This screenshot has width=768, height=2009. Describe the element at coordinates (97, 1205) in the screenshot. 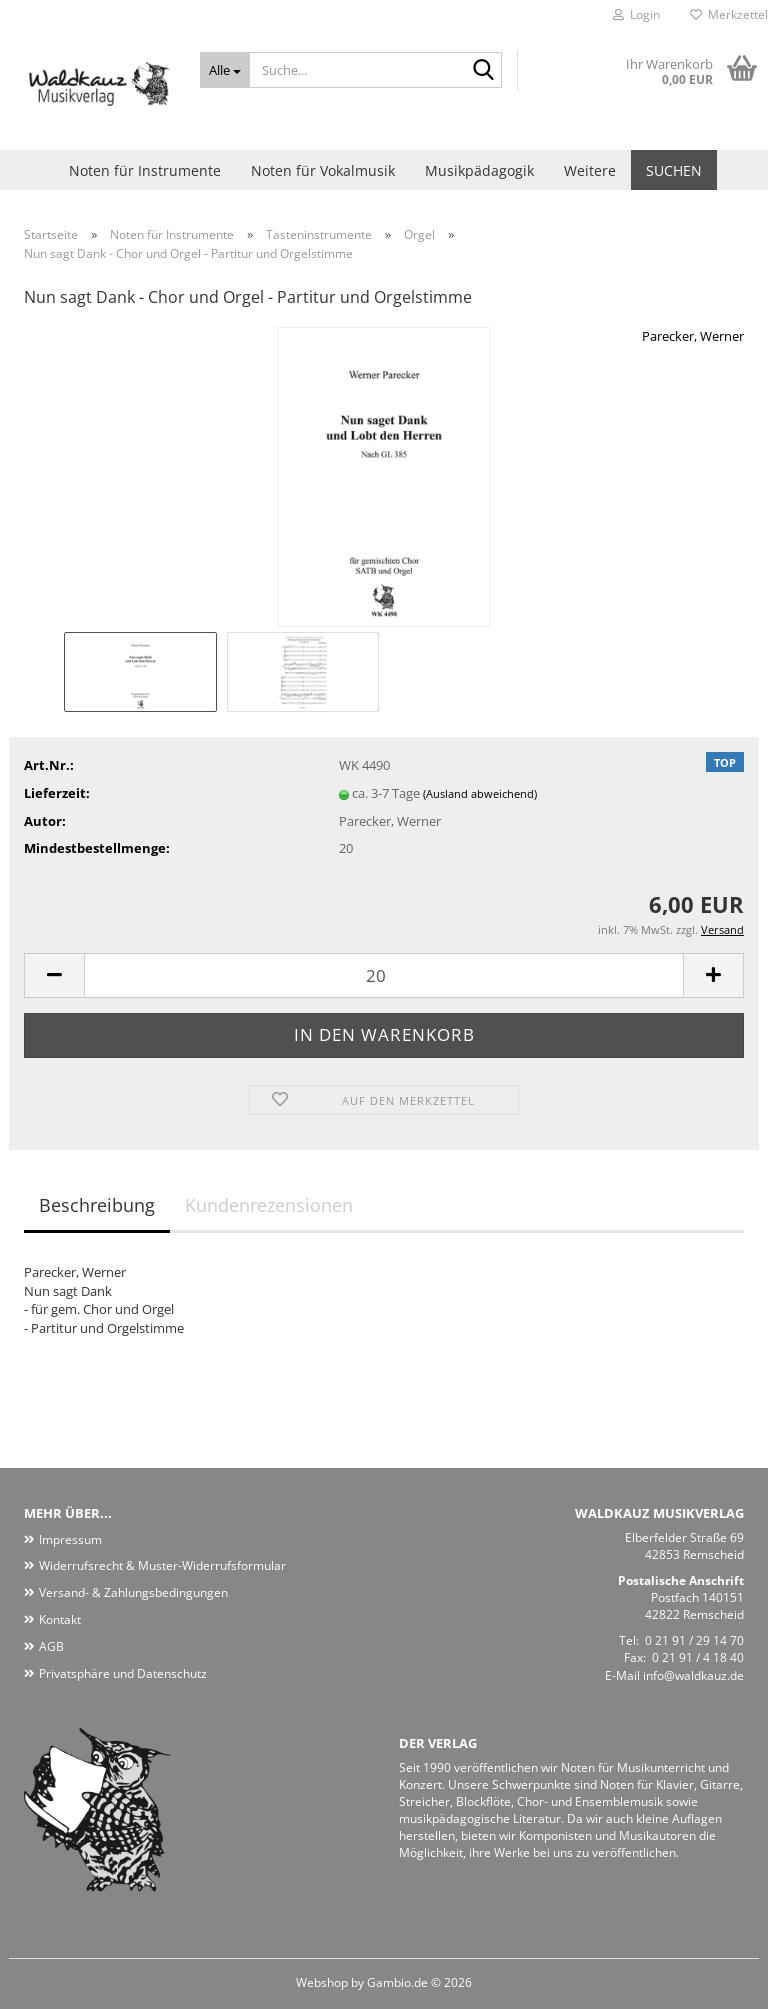

I see `Beschreibung` at that location.